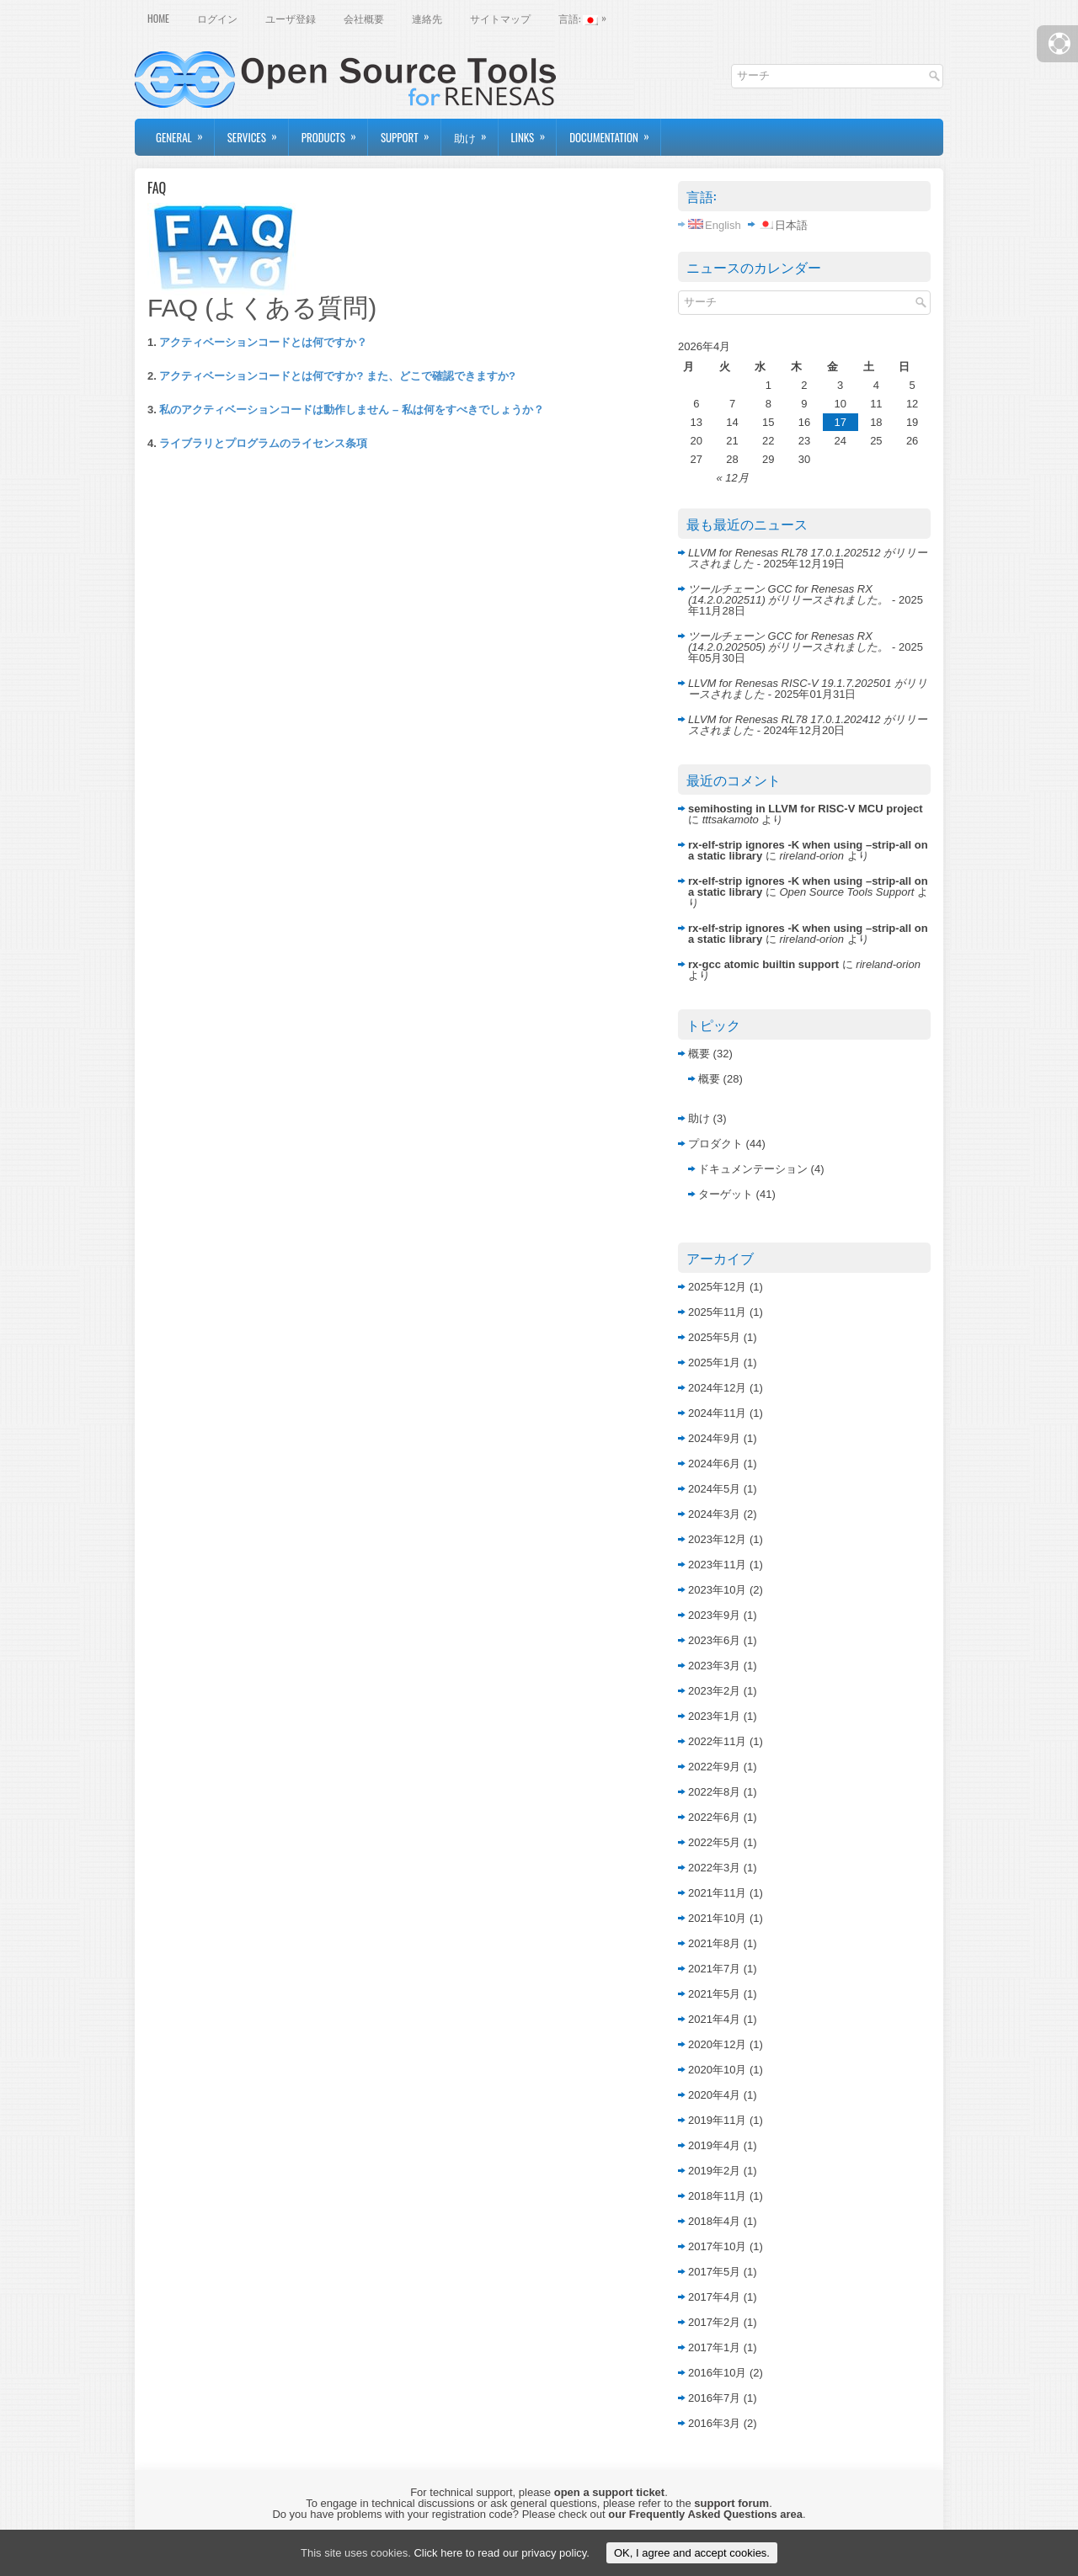 The height and width of the screenshot is (2576, 1078). I want to click on 2016年3月, so click(714, 2423).